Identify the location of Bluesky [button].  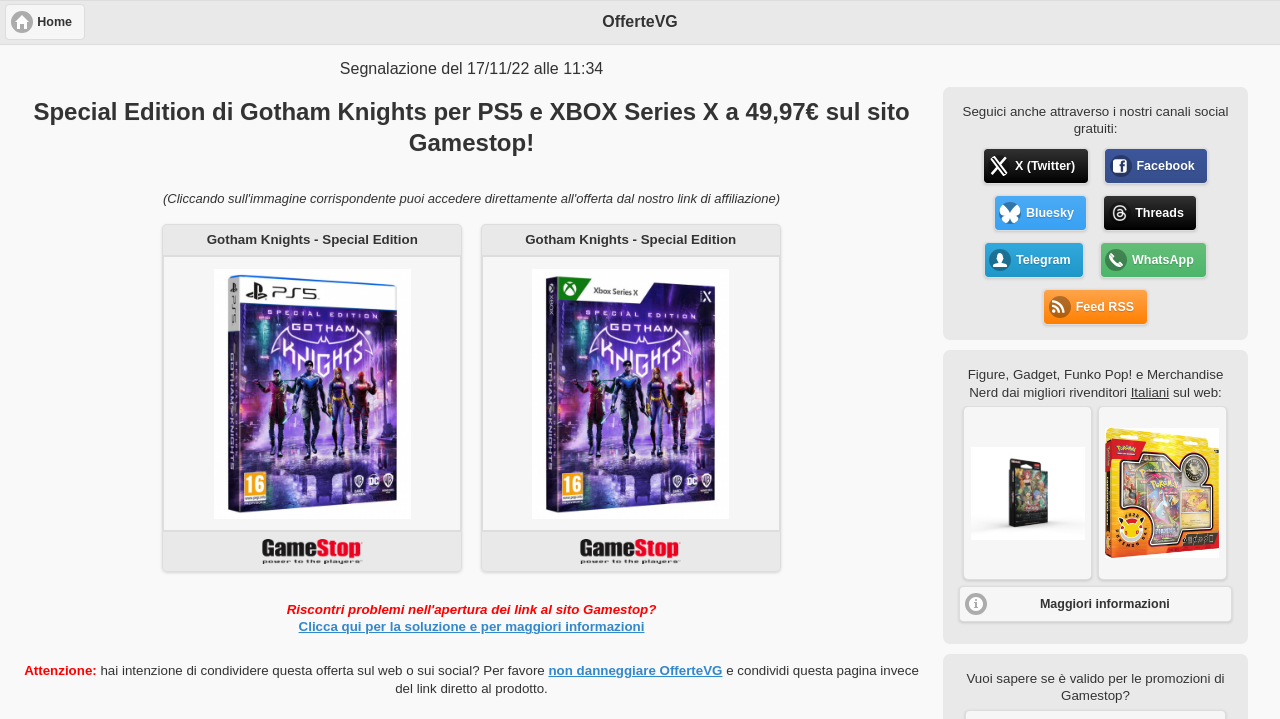
(1050, 213).